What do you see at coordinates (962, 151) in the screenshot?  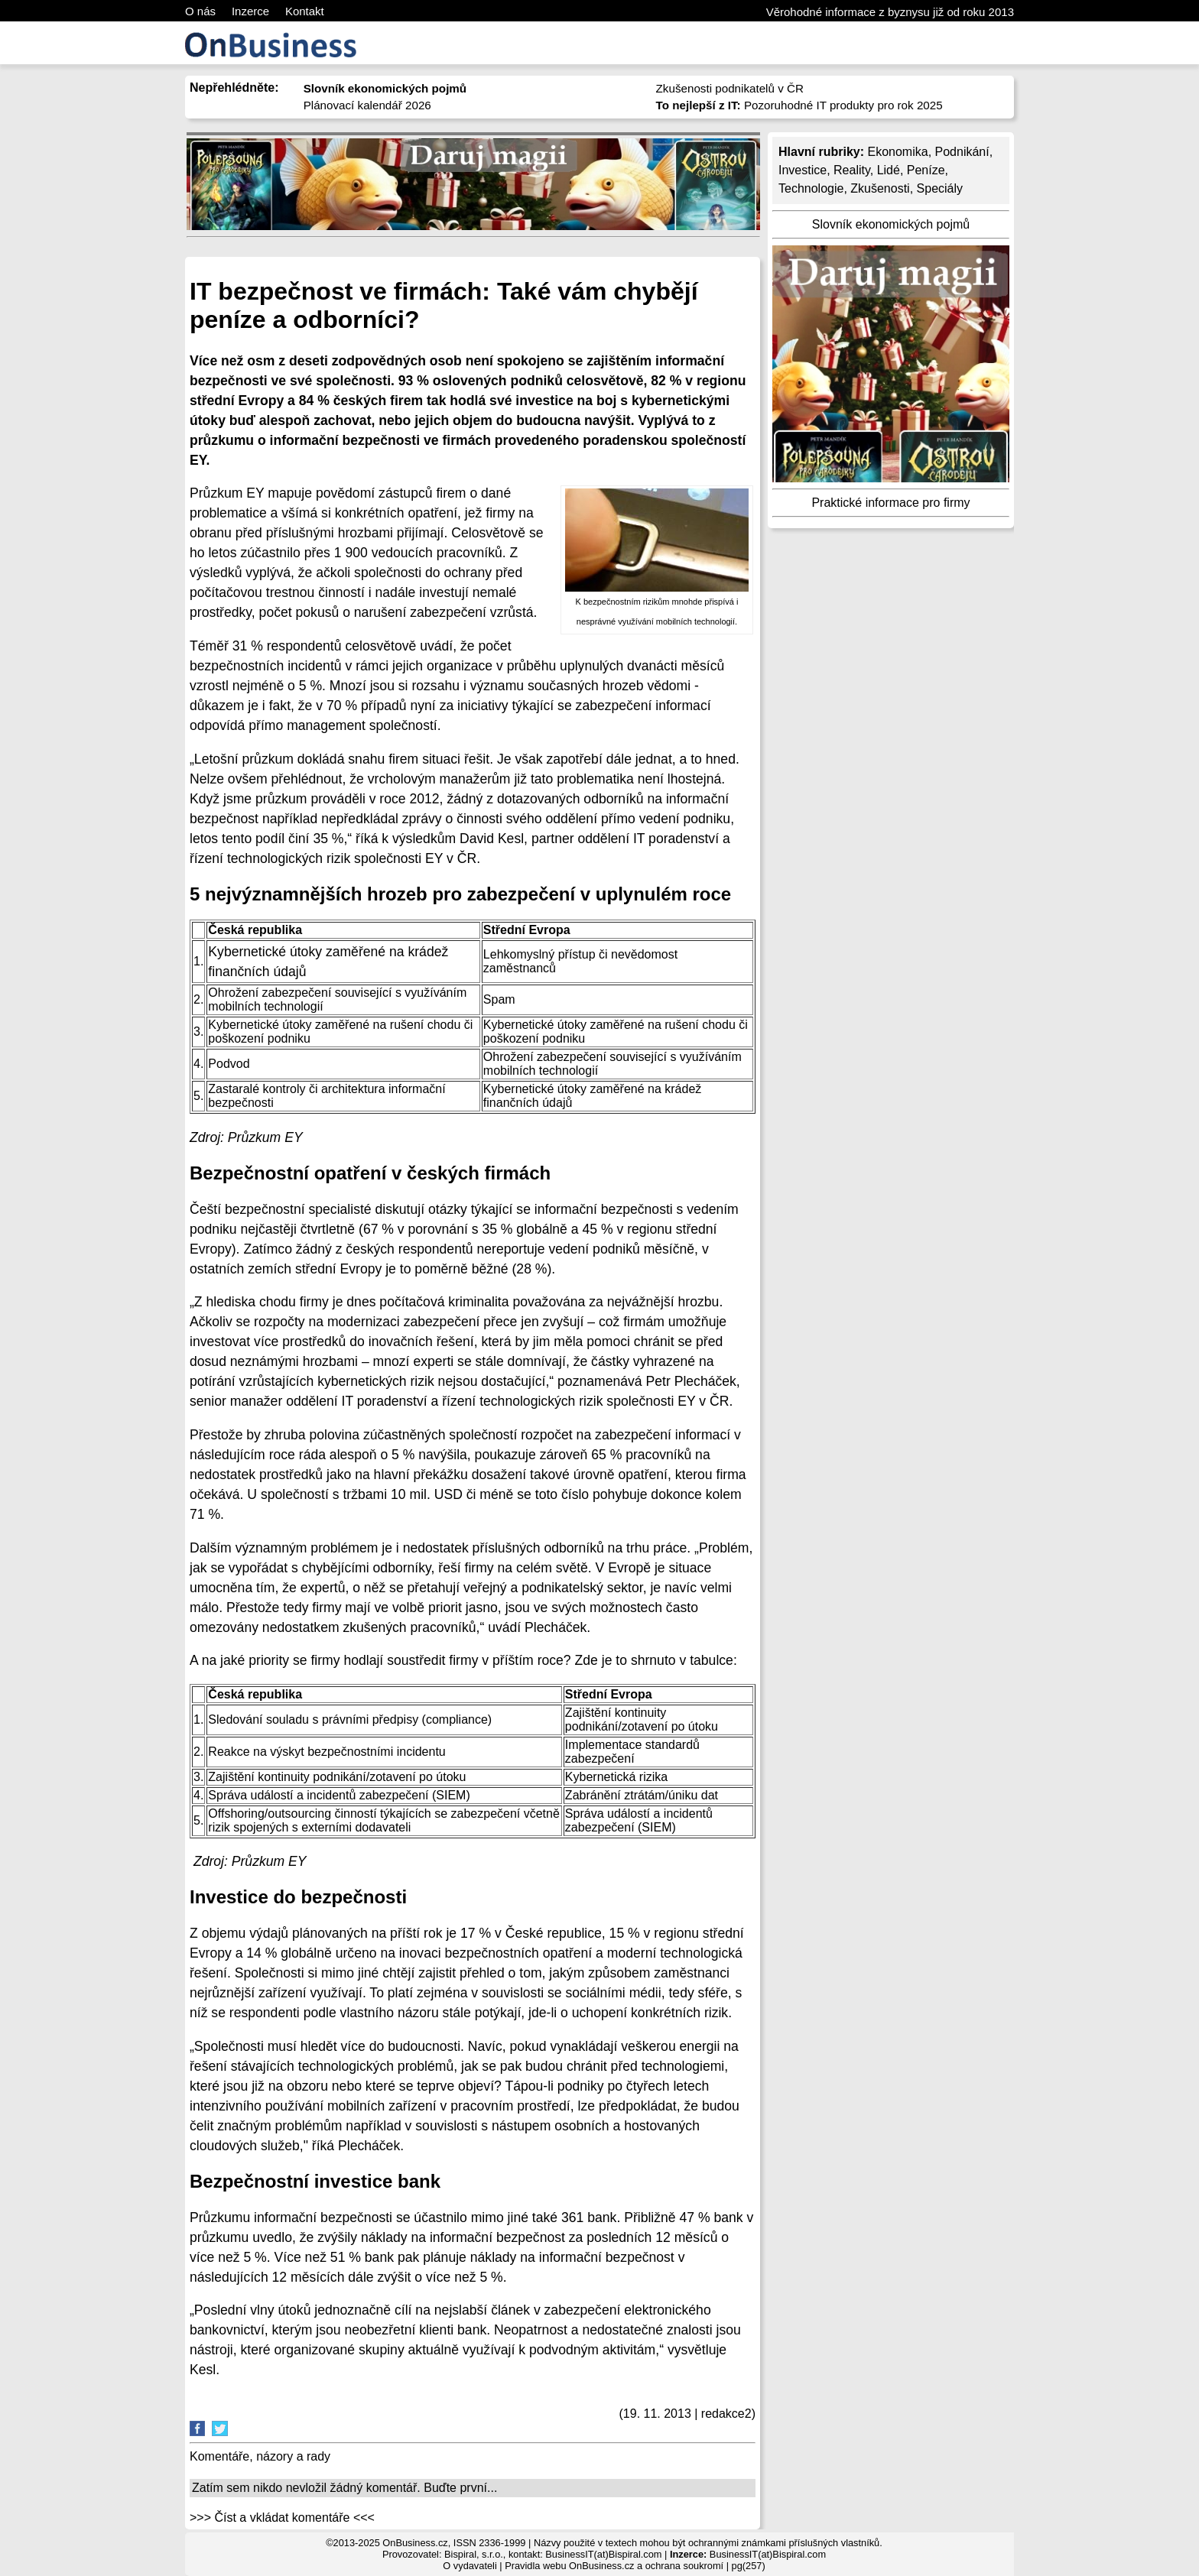 I see `Podnikání` at bounding box center [962, 151].